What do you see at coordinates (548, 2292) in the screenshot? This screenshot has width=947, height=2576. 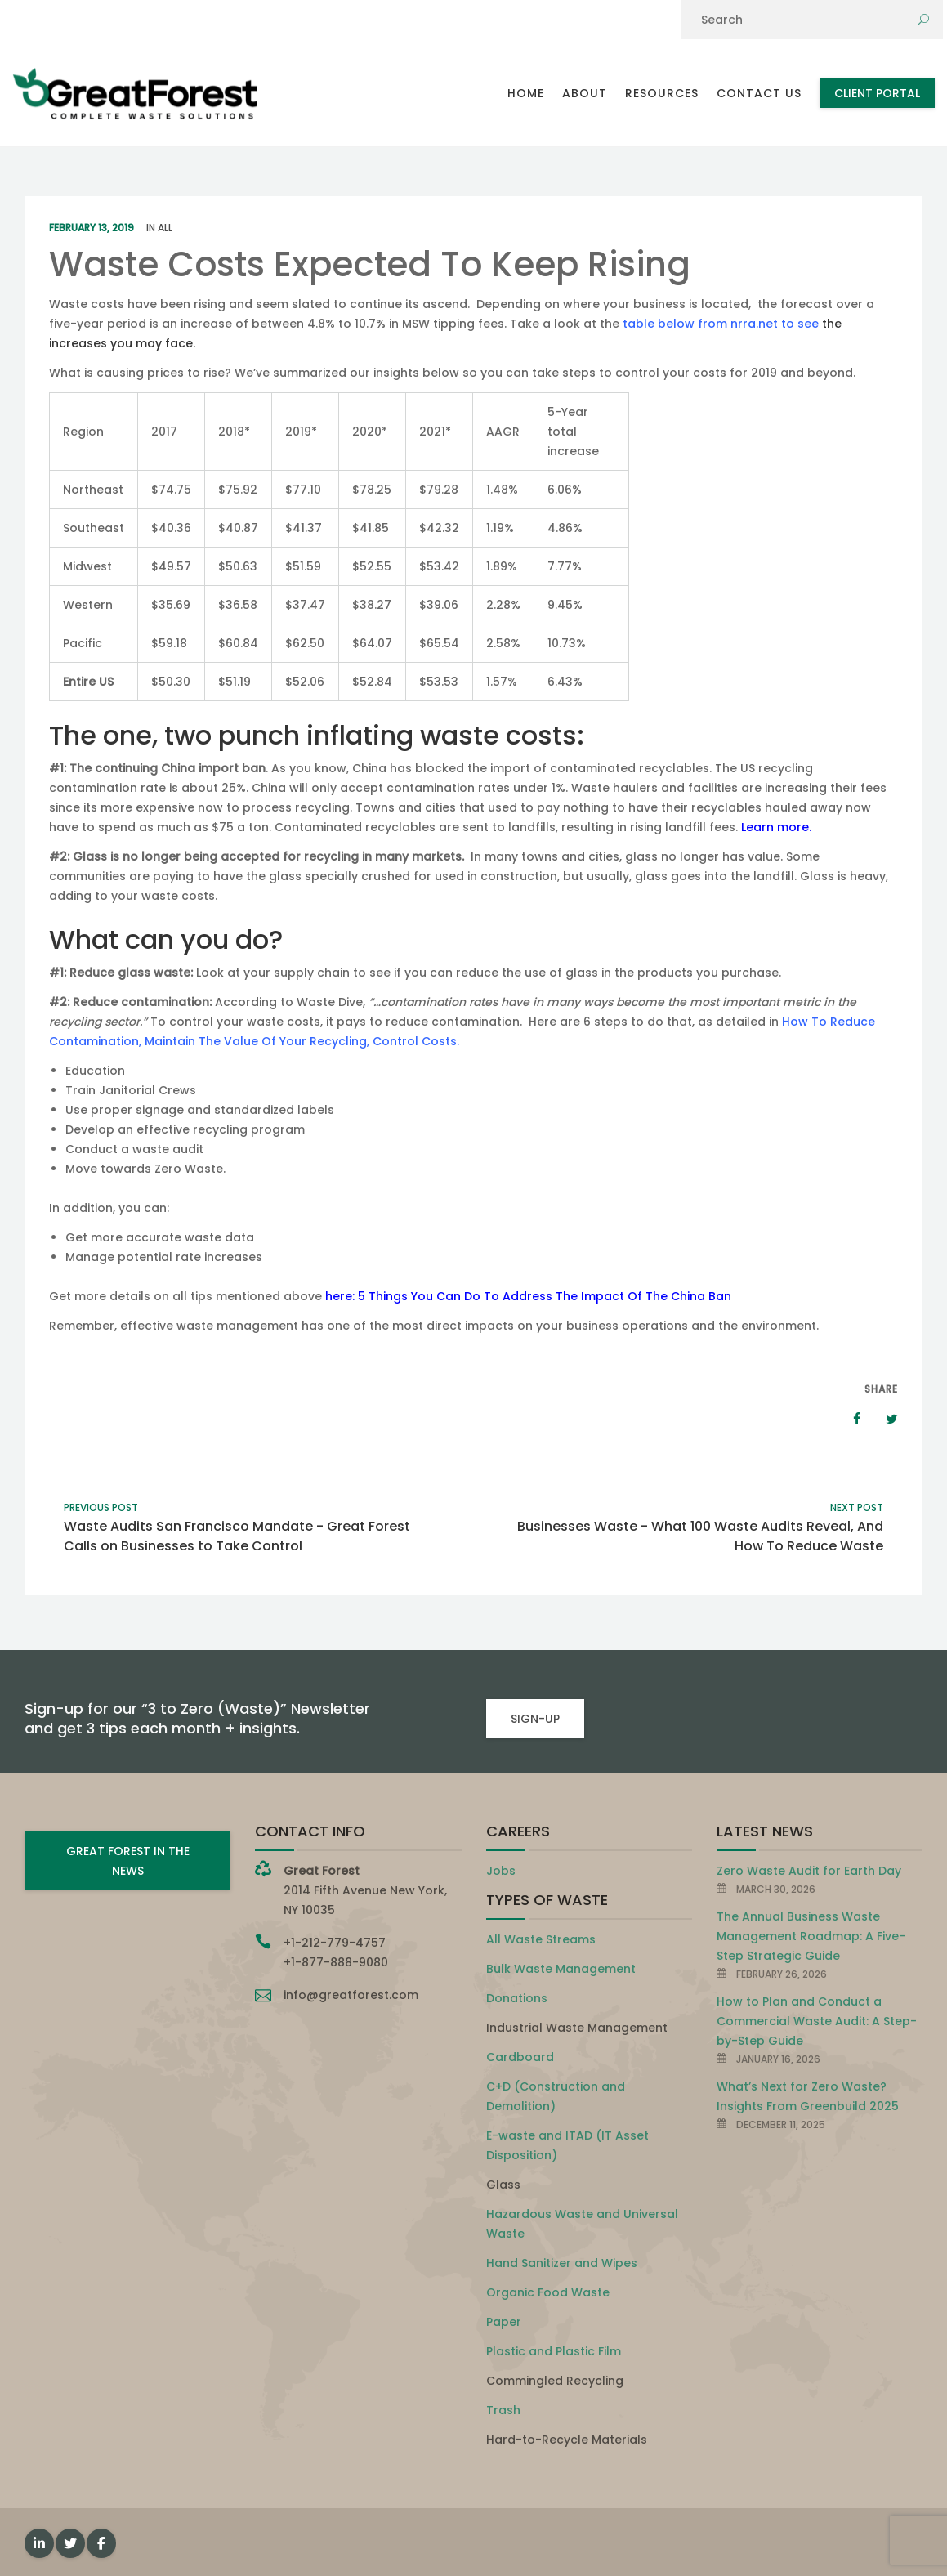 I see `Organic Food Waste` at bounding box center [548, 2292].